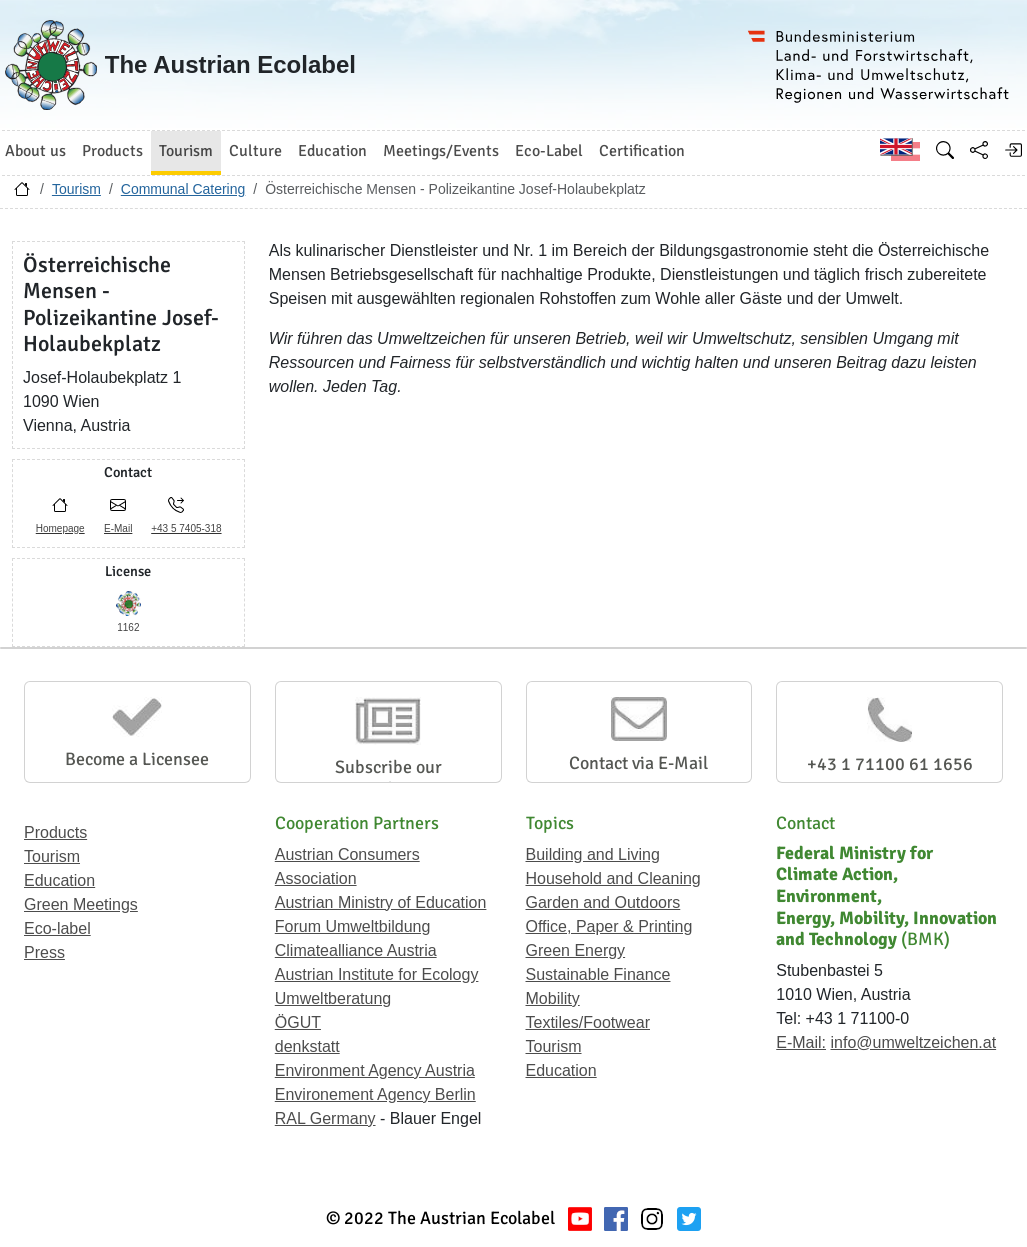 The height and width of the screenshot is (1247, 1027). I want to click on [Log in], so click(1013, 150).